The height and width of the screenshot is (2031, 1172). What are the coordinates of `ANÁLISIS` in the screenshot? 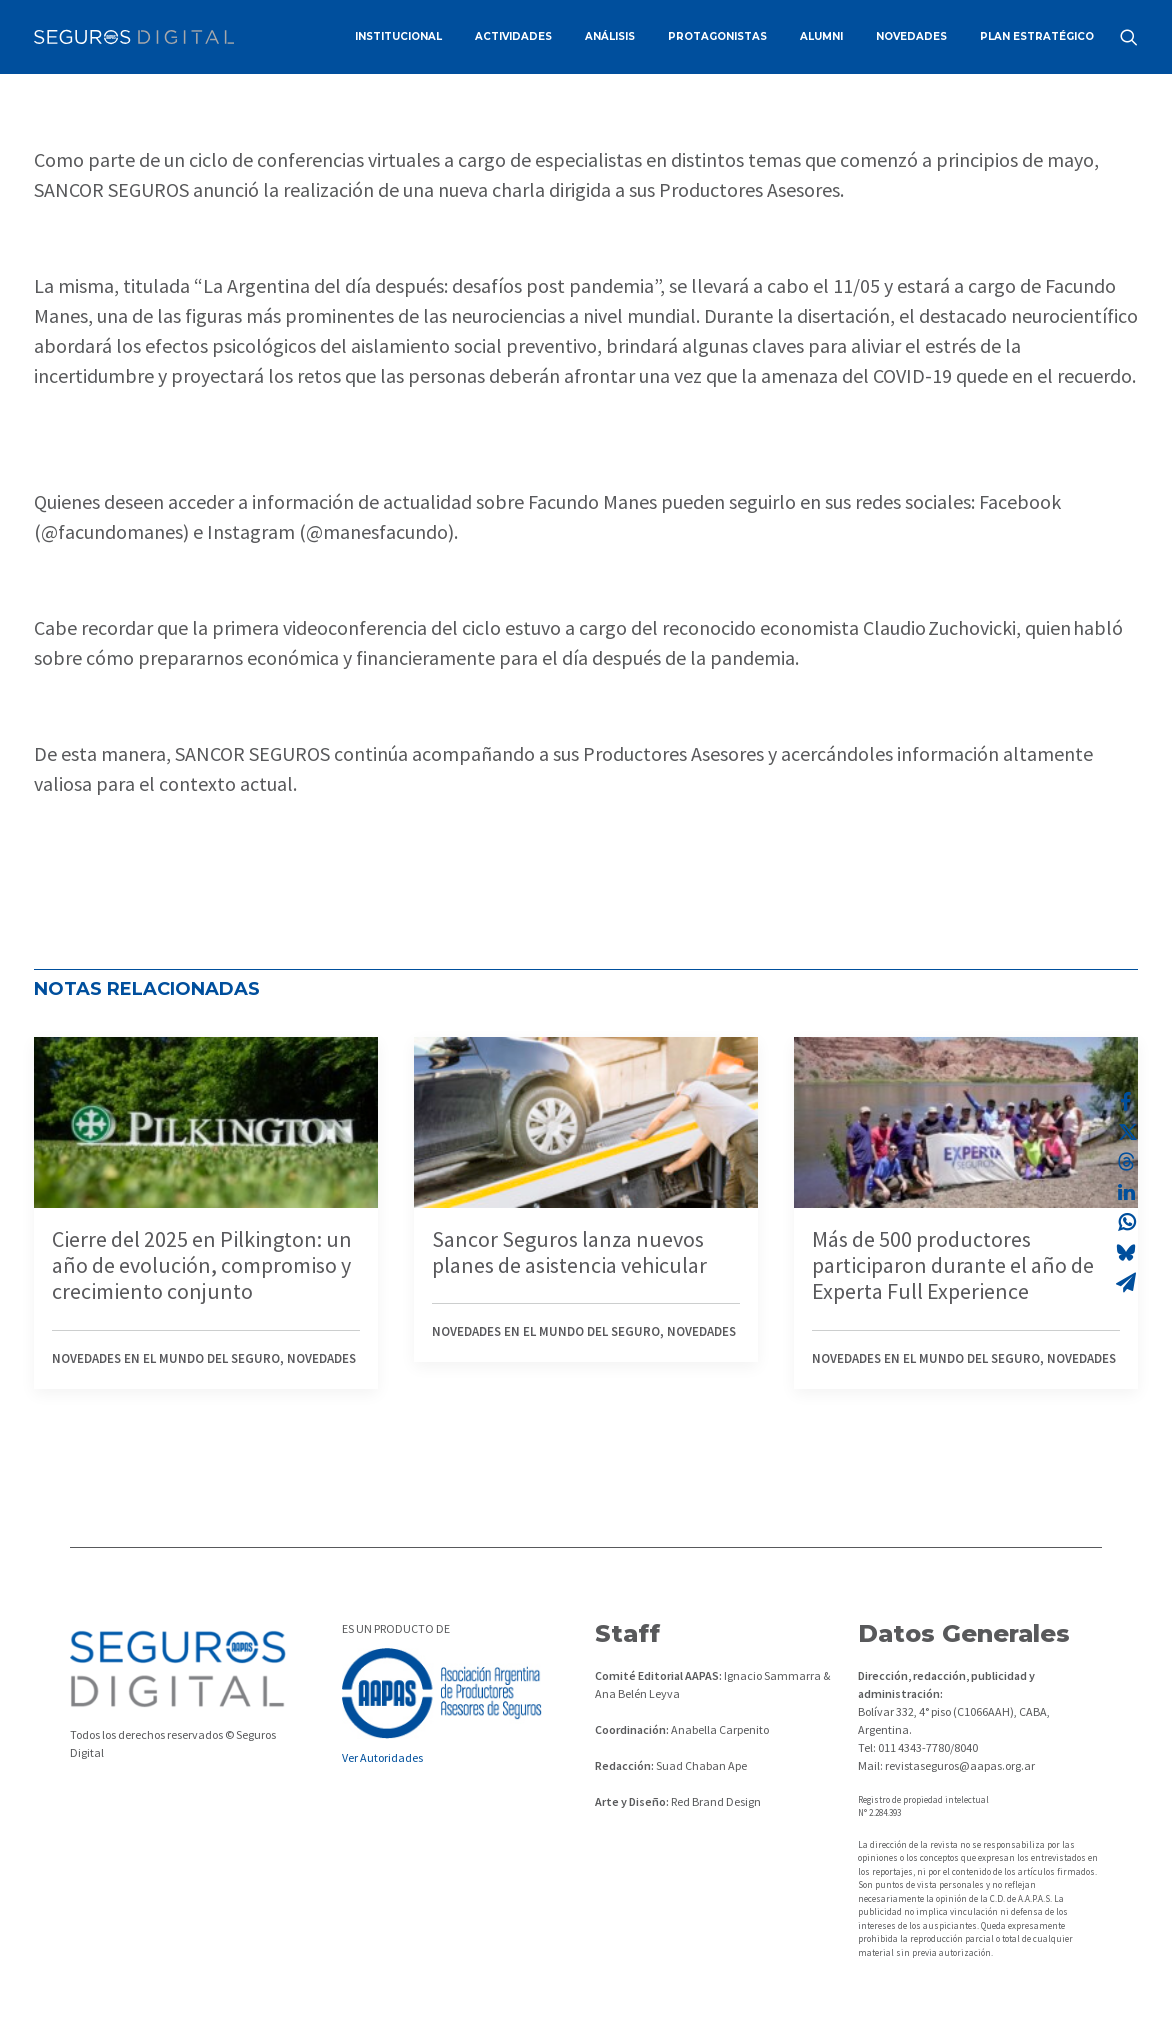 It's located at (610, 36).